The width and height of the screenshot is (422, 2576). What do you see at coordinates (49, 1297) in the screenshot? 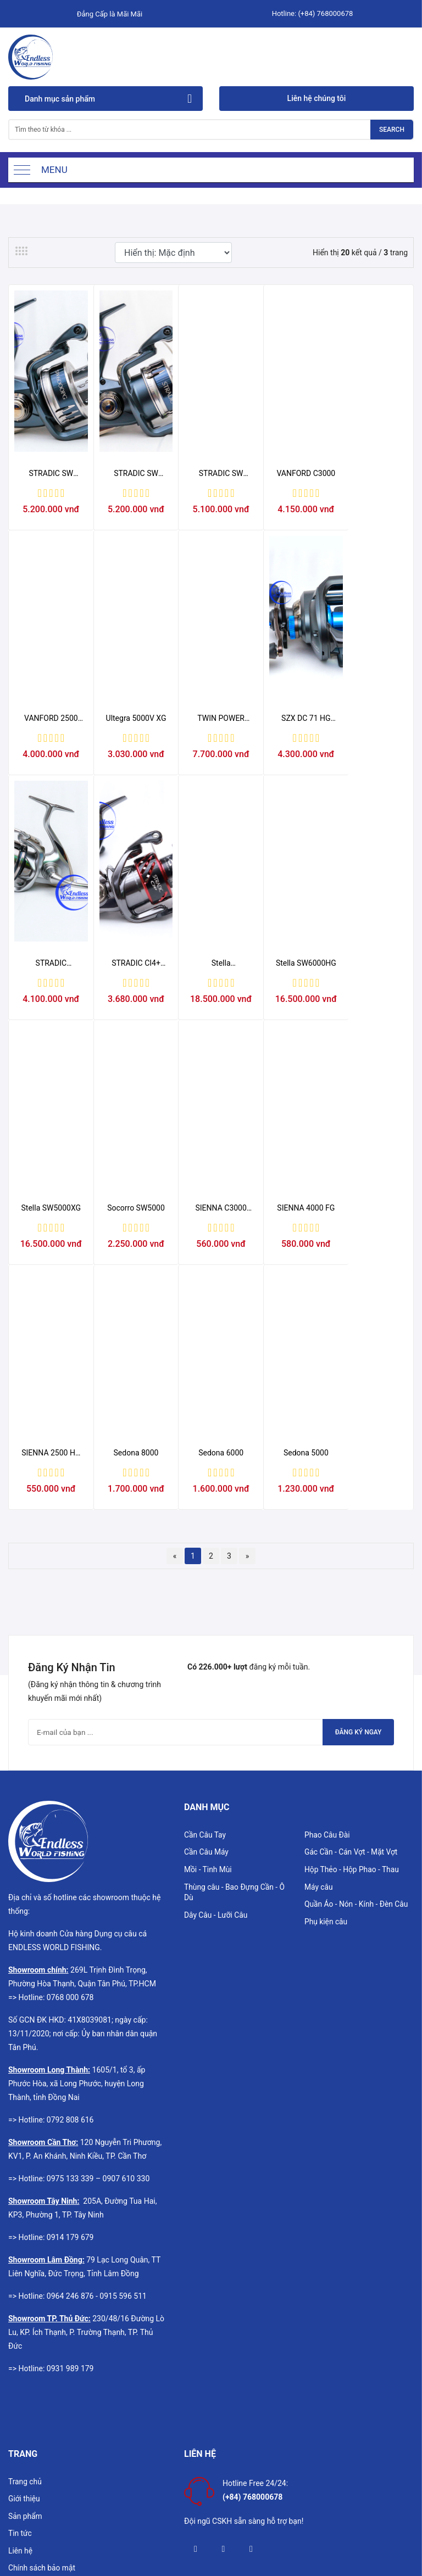
I see `SIENNA 4000 FG` at bounding box center [49, 1297].